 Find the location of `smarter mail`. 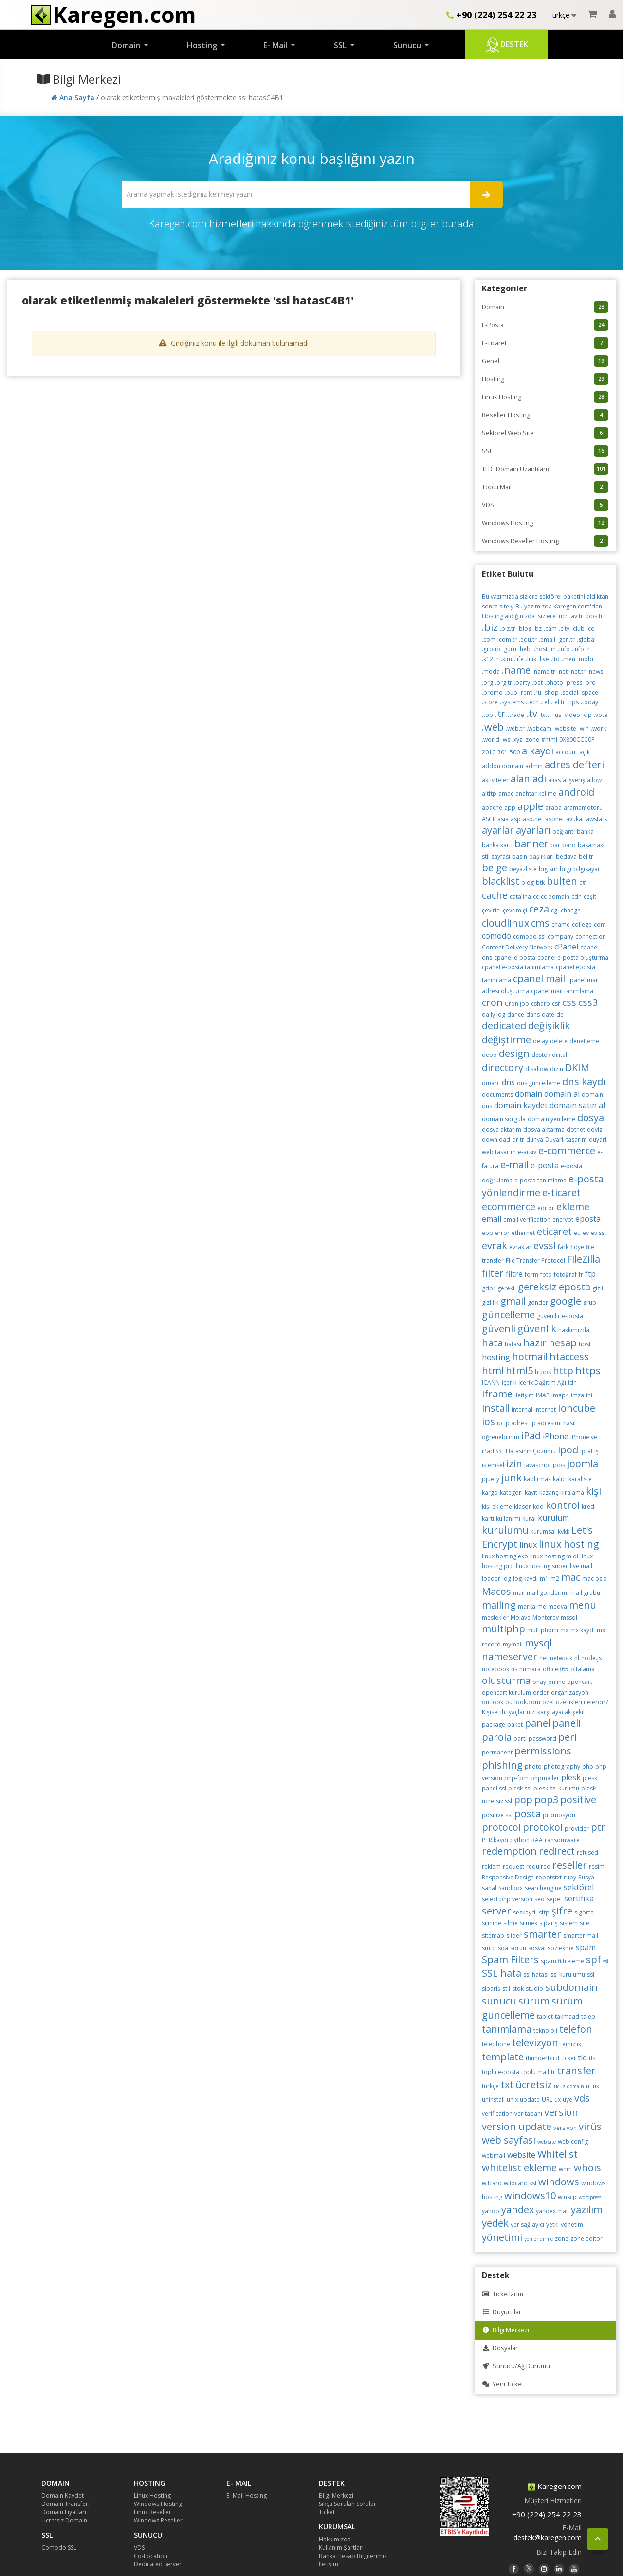

smarter mail is located at coordinates (580, 1936).